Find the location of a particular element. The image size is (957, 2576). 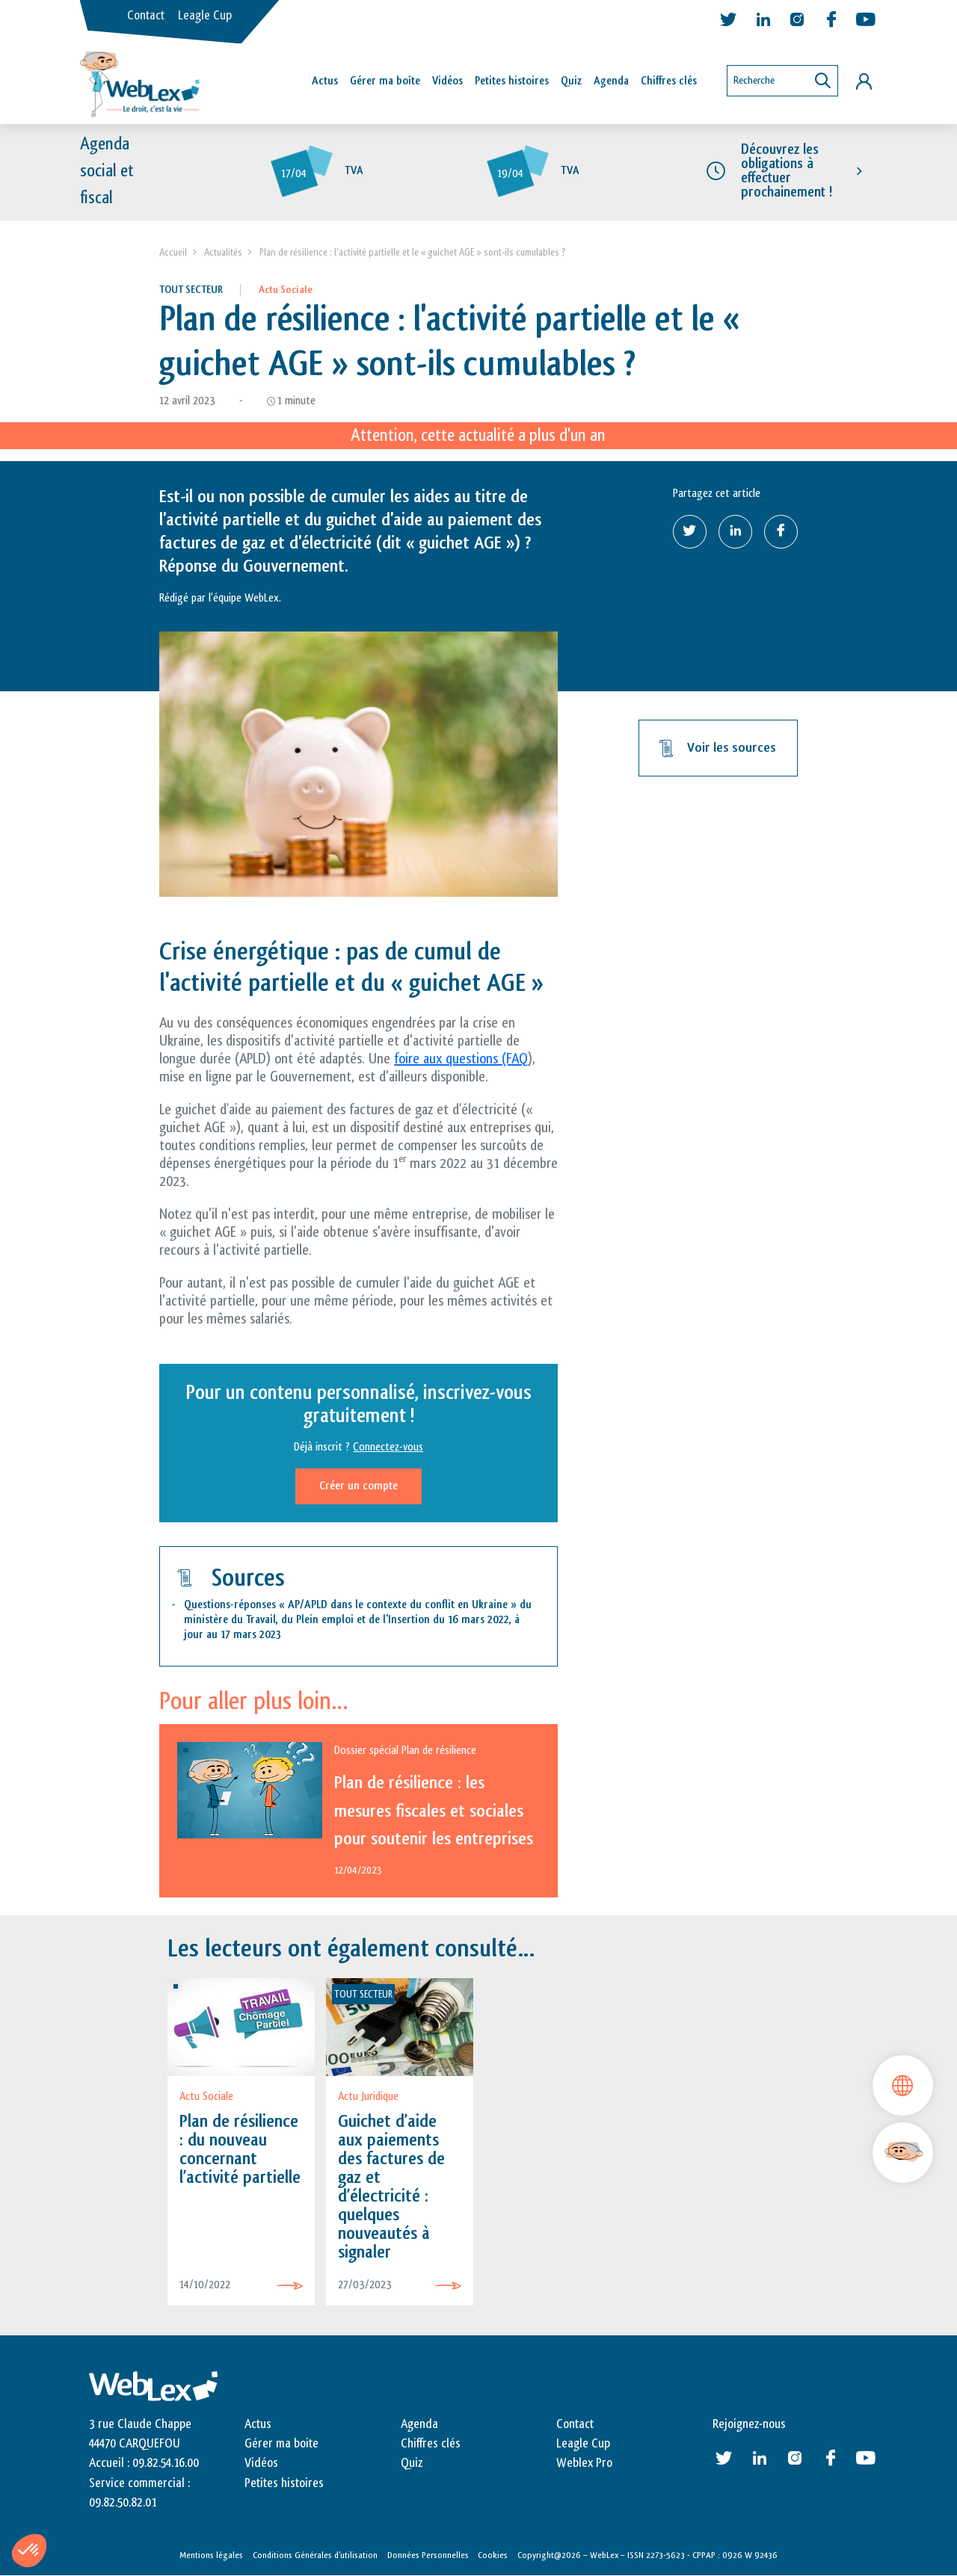

Données Personnelles is located at coordinates (428, 2555).